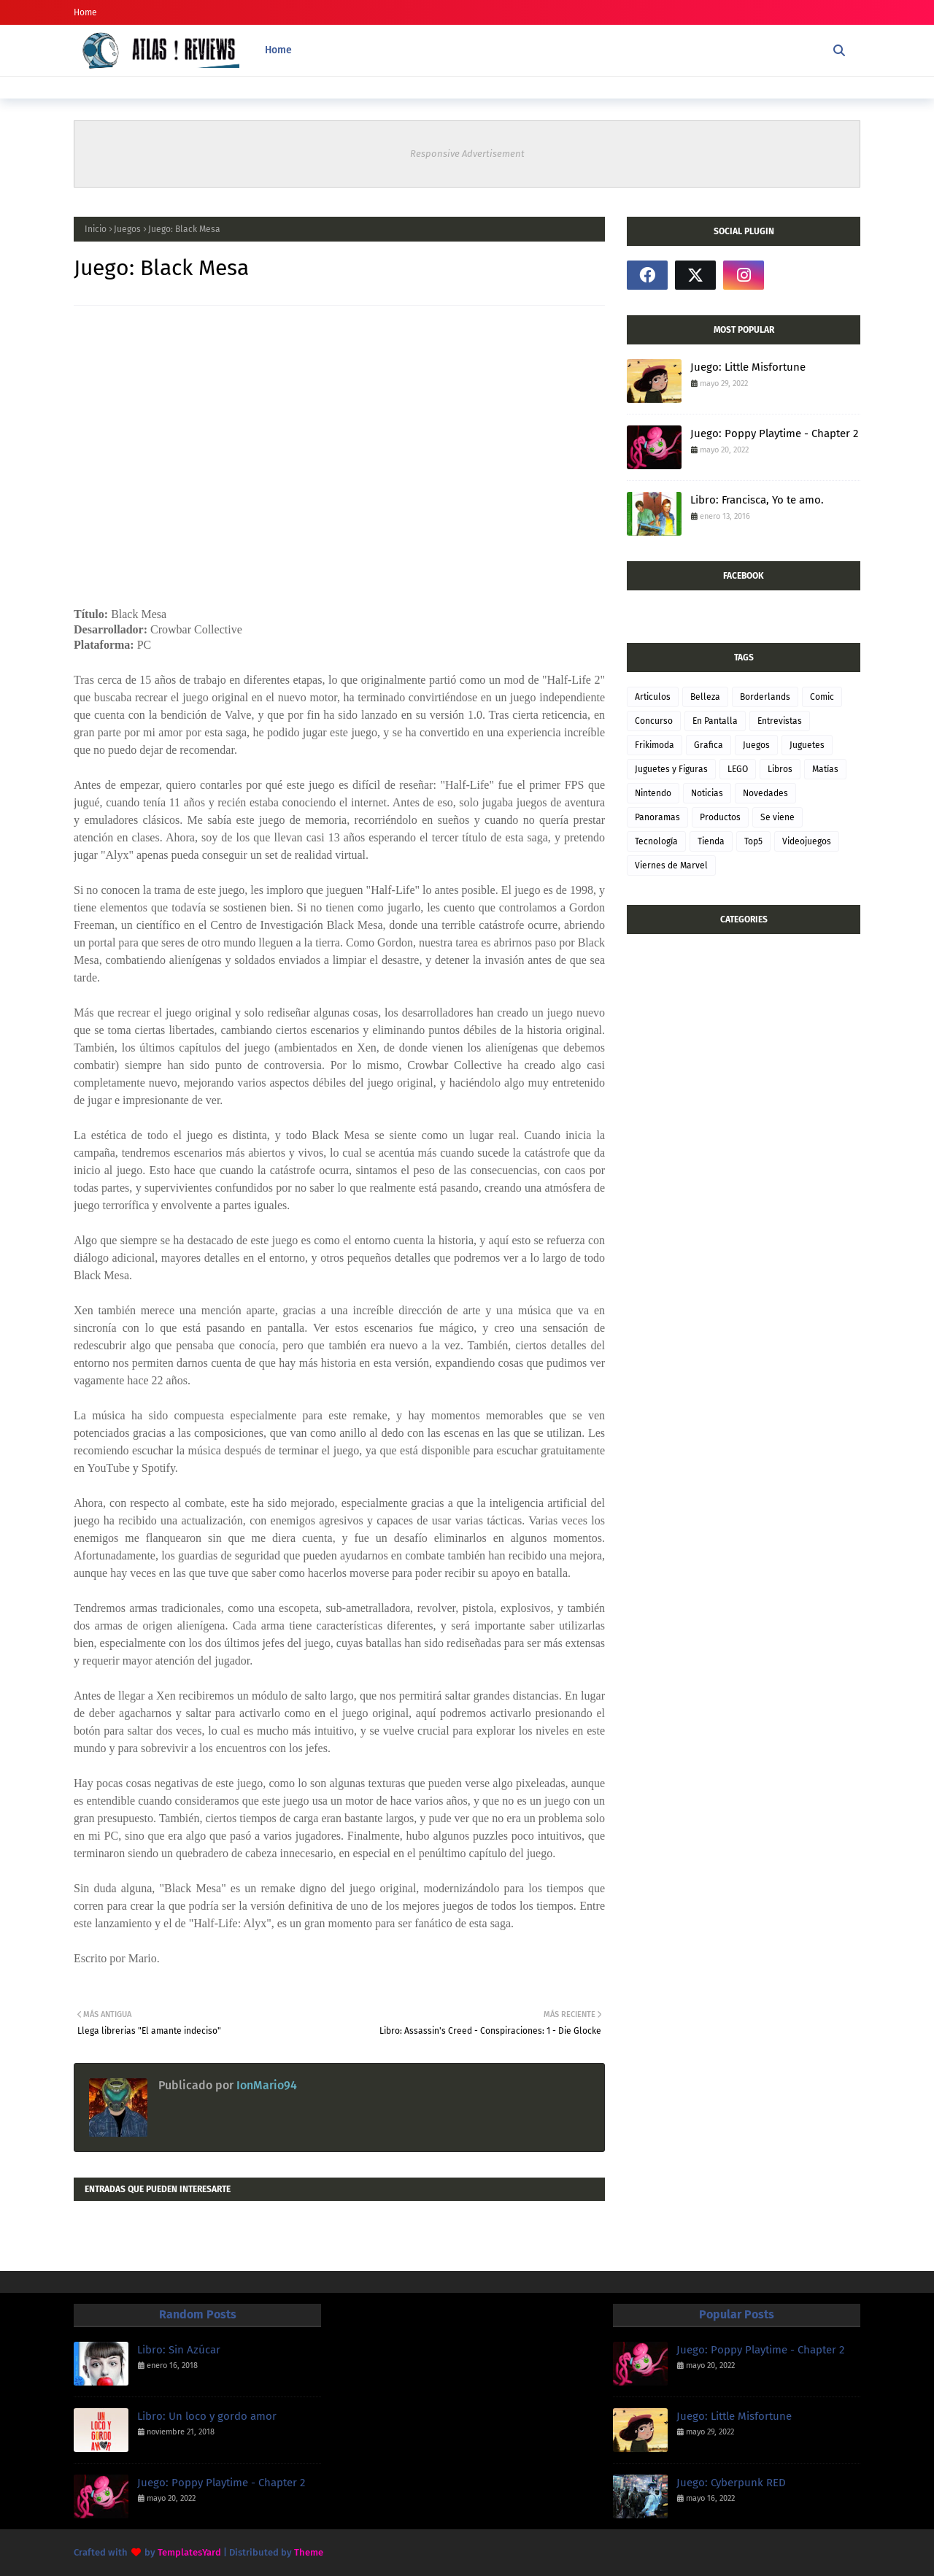 This screenshot has width=934, height=2576. Describe the element at coordinates (779, 721) in the screenshot. I see `Entrevistas` at that location.